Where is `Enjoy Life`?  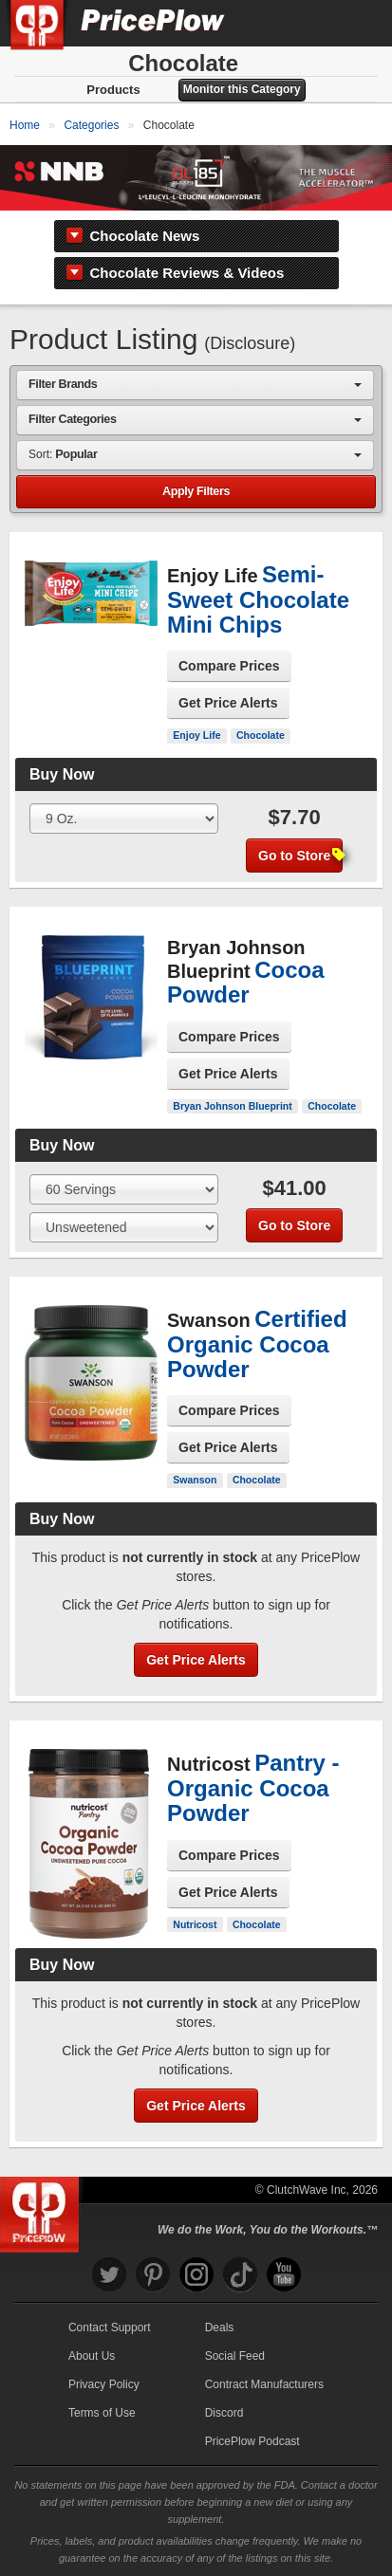
Enjoy Life is located at coordinates (196, 735).